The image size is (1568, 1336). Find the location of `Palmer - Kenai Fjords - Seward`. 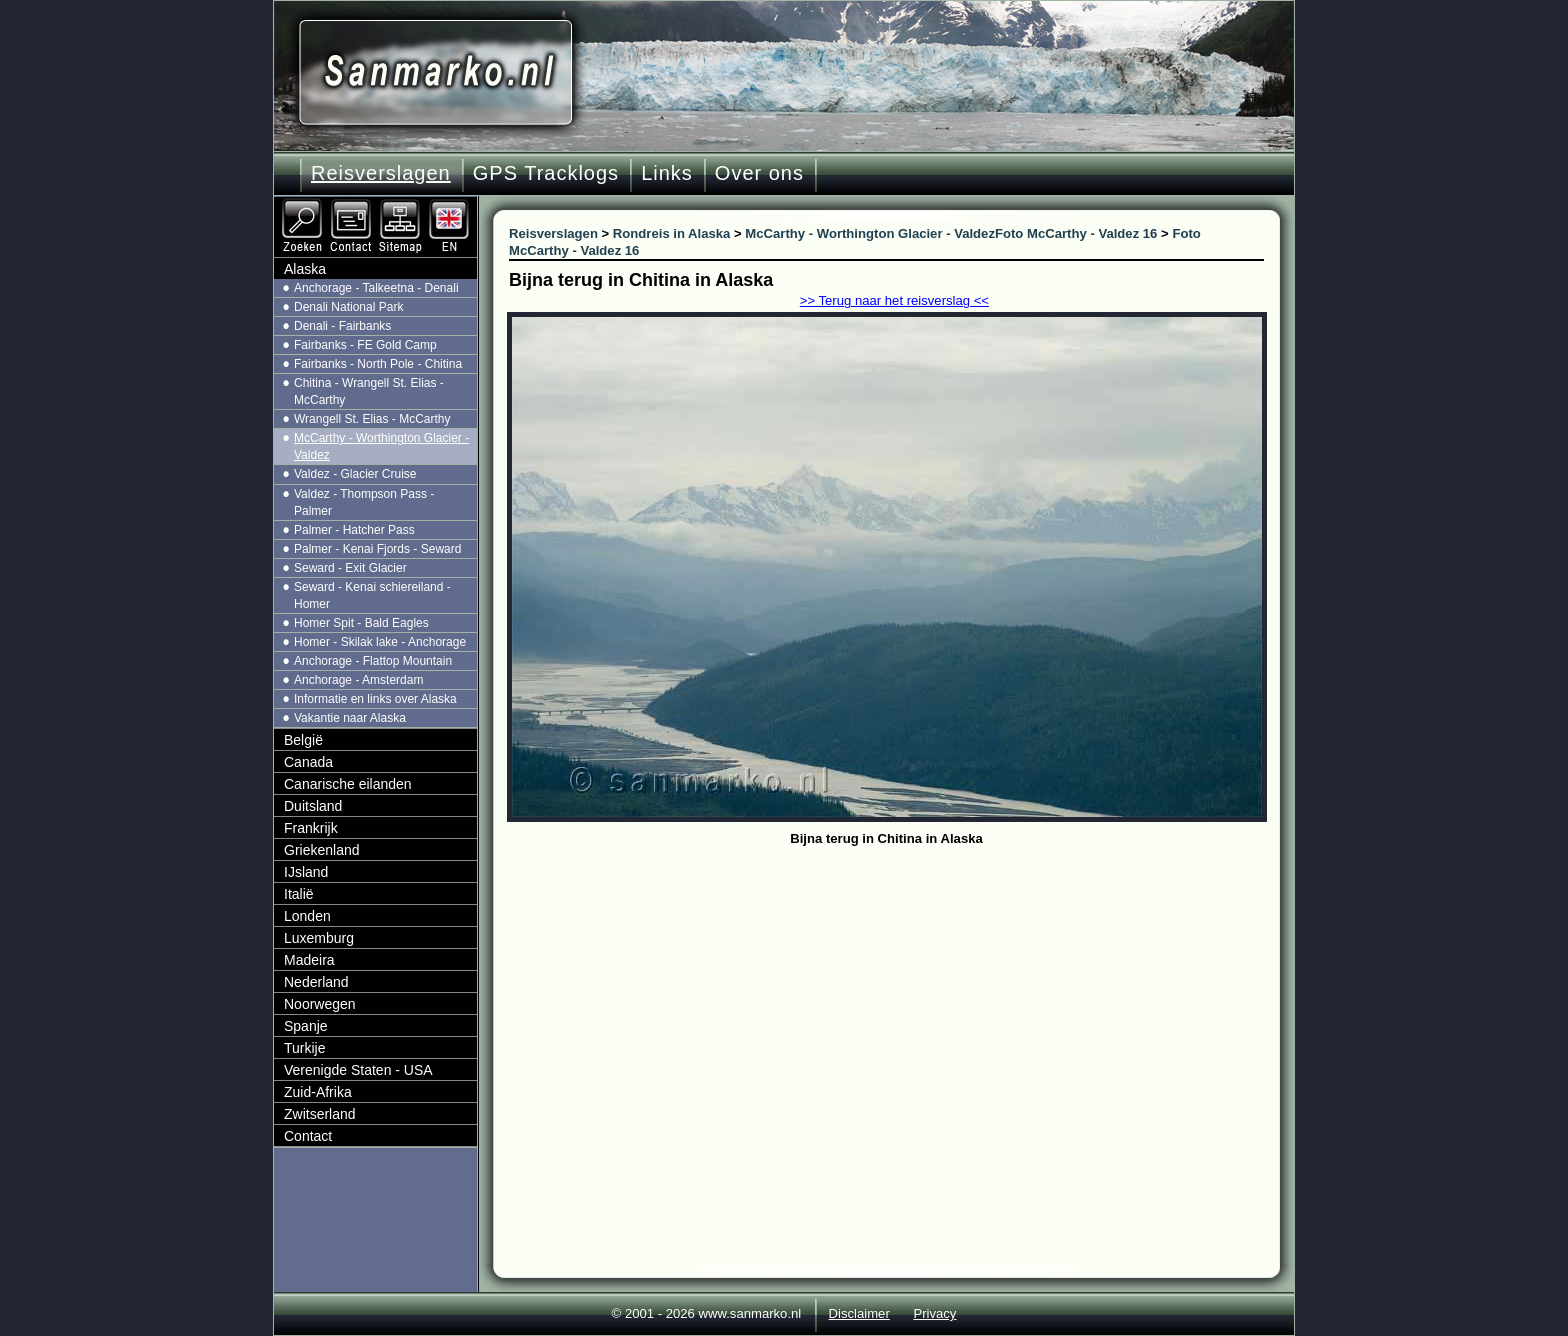

Palmer - Kenai Fjords - Seward is located at coordinates (377, 549).